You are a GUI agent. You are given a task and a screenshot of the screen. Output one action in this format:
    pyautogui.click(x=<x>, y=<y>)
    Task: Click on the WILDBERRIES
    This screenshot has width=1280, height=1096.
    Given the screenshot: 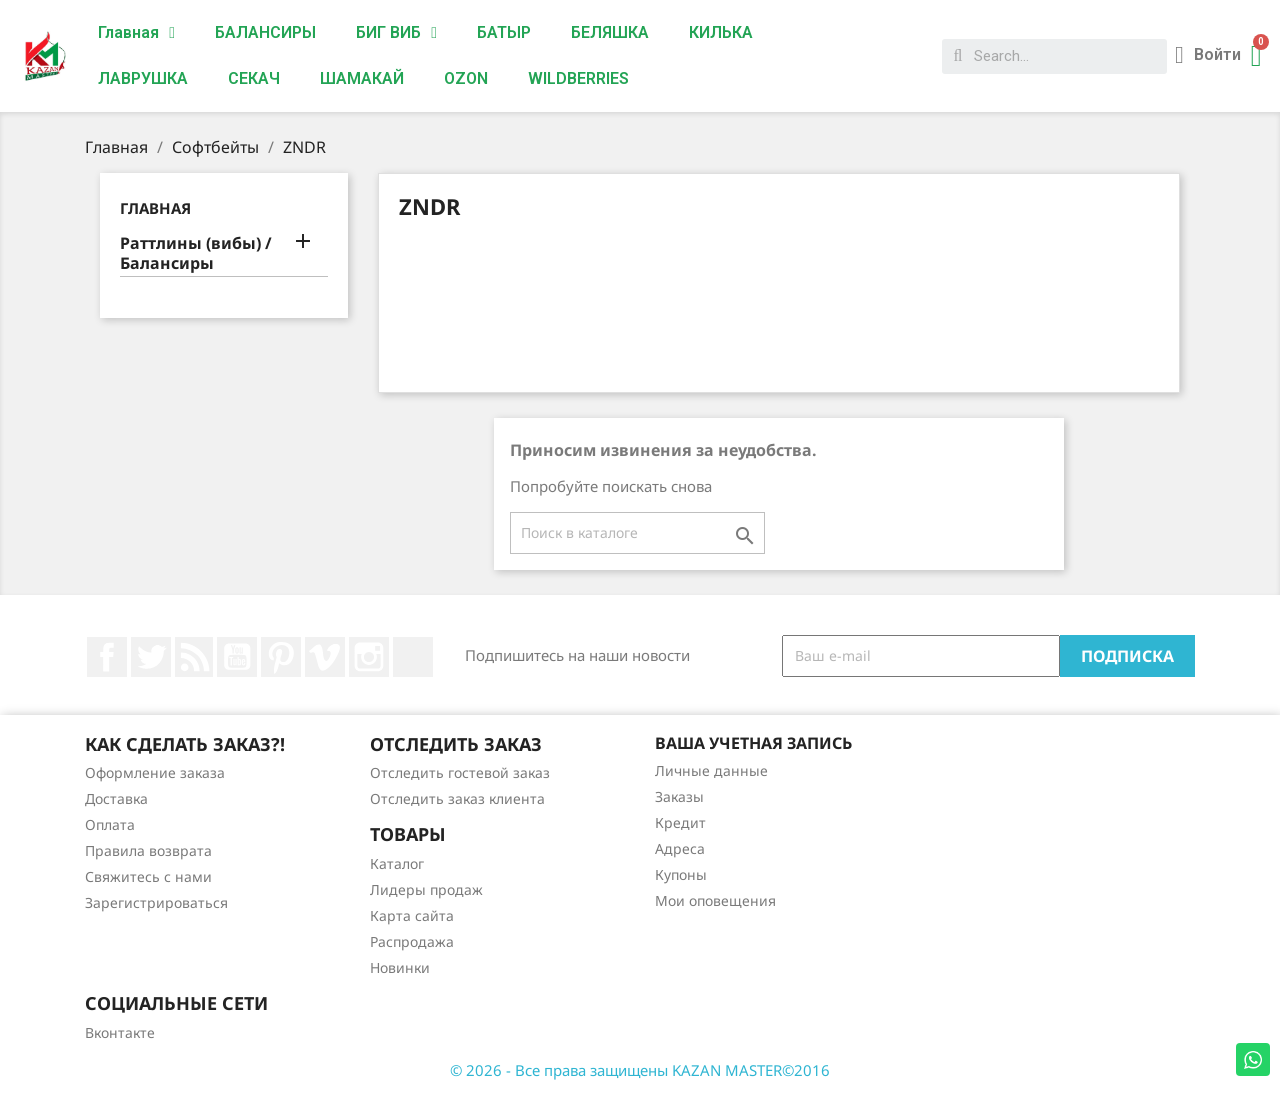 What is the action you would take?
    pyautogui.click(x=578, y=78)
    